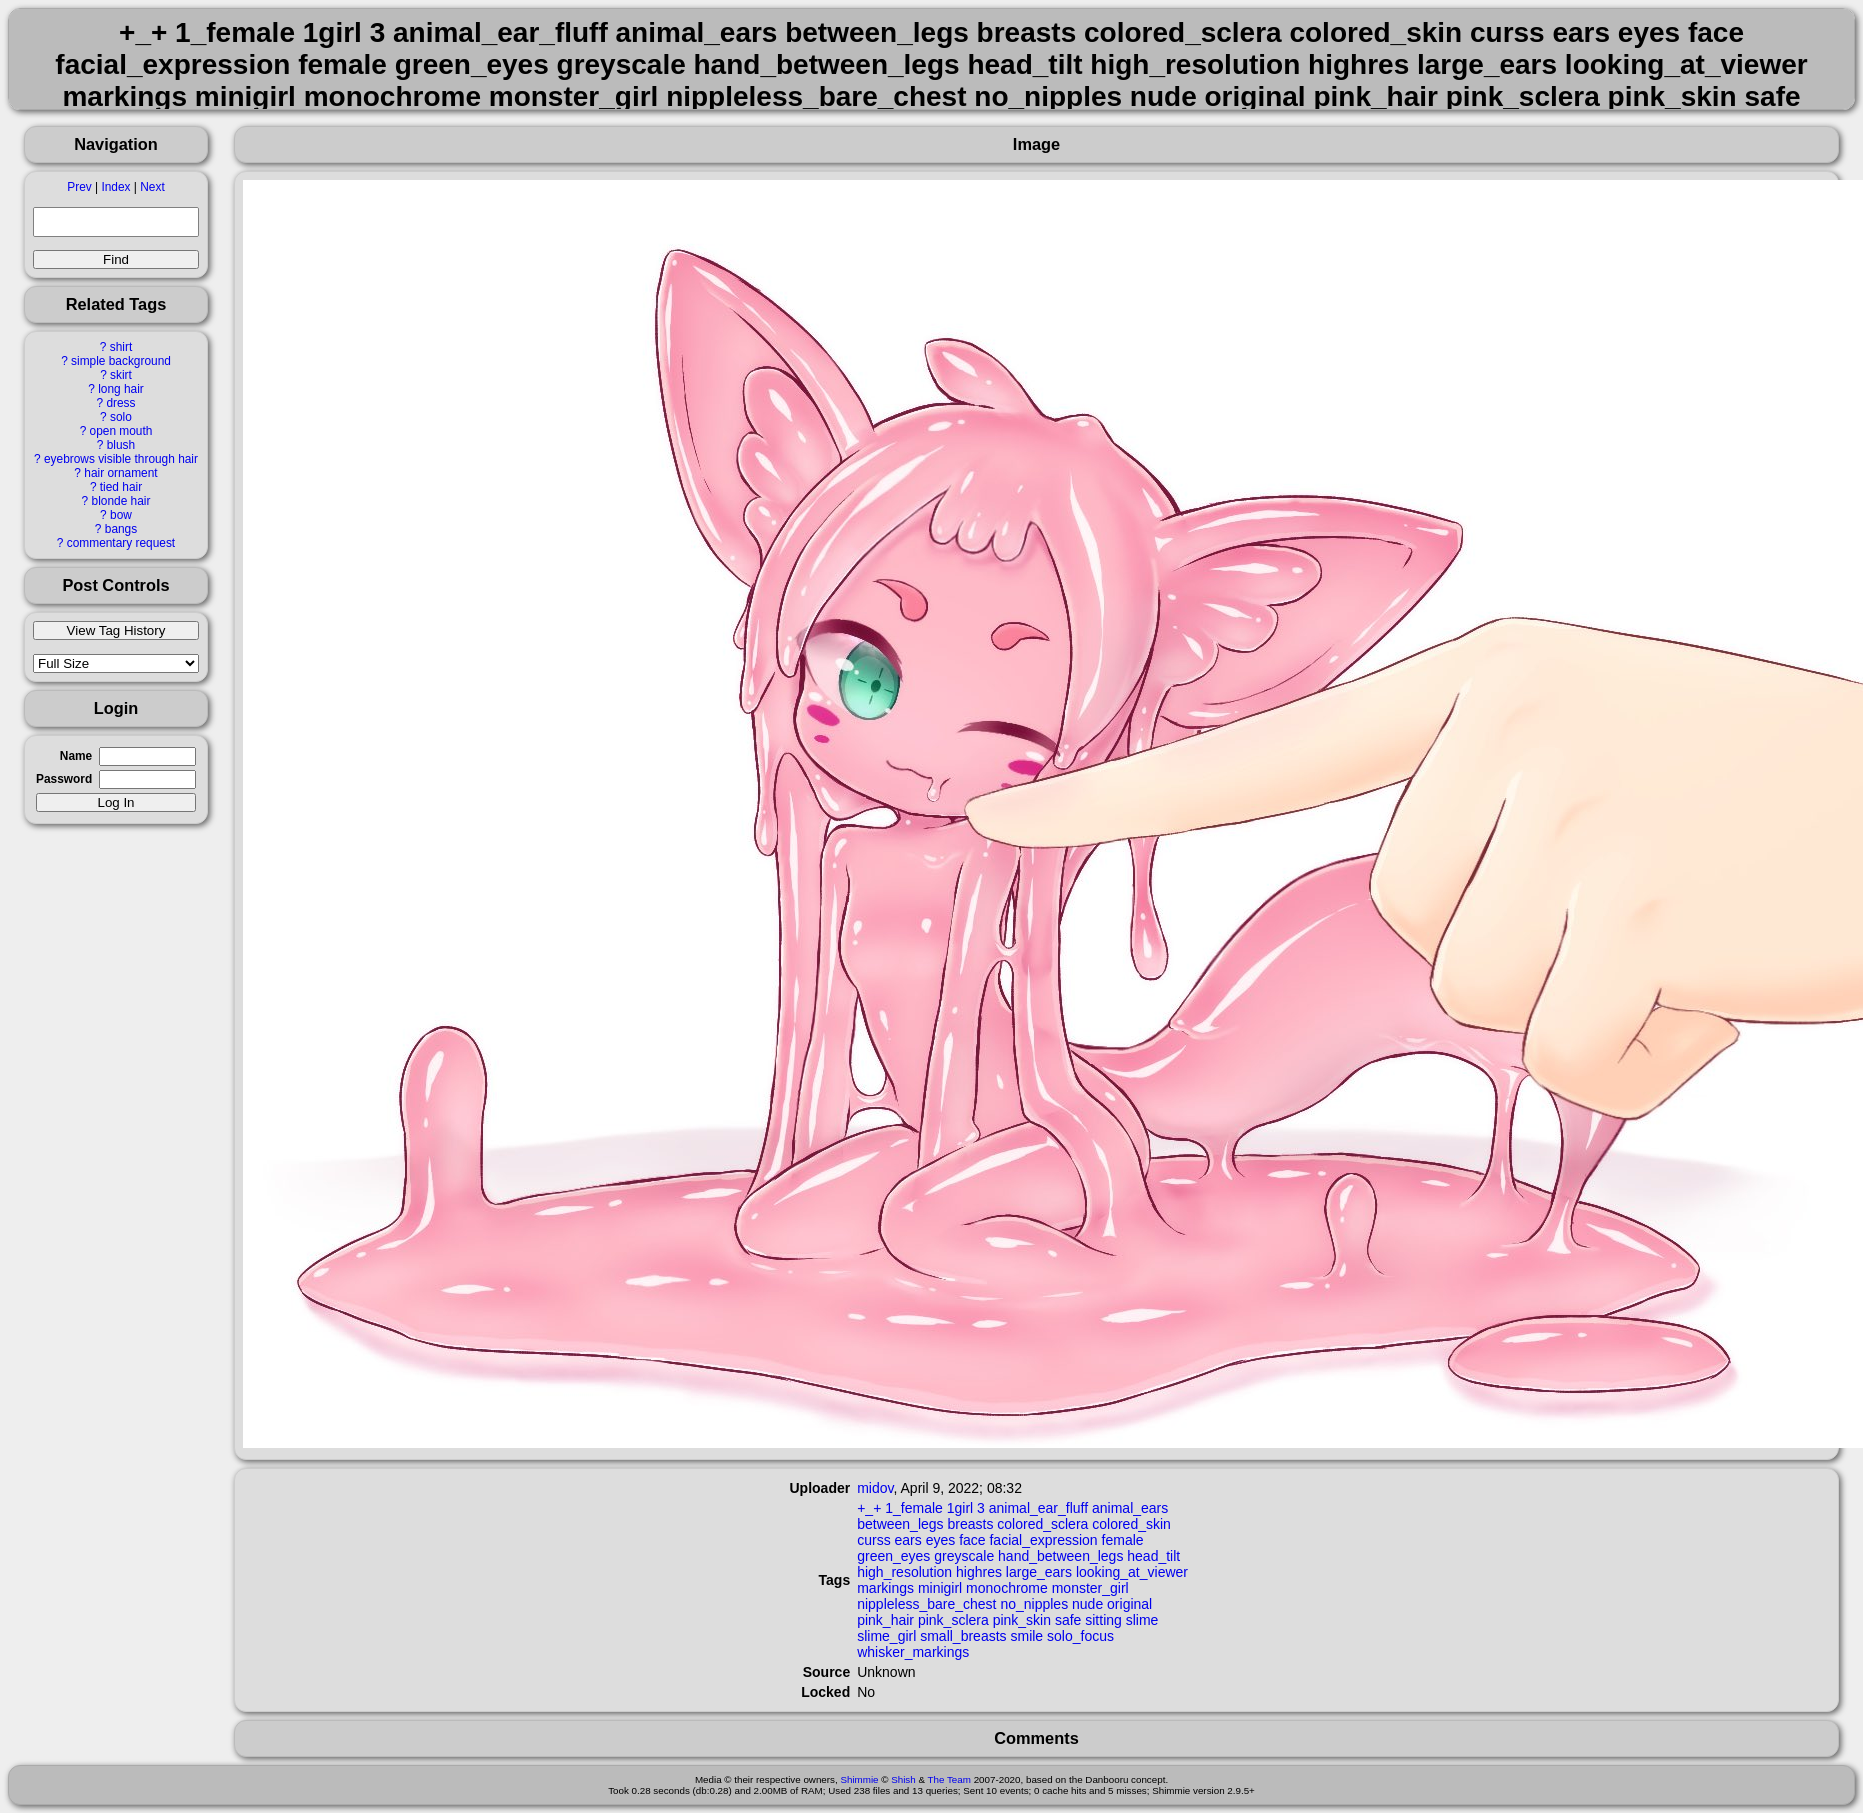 The image size is (1863, 1813). I want to click on Password, so click(64, 779).